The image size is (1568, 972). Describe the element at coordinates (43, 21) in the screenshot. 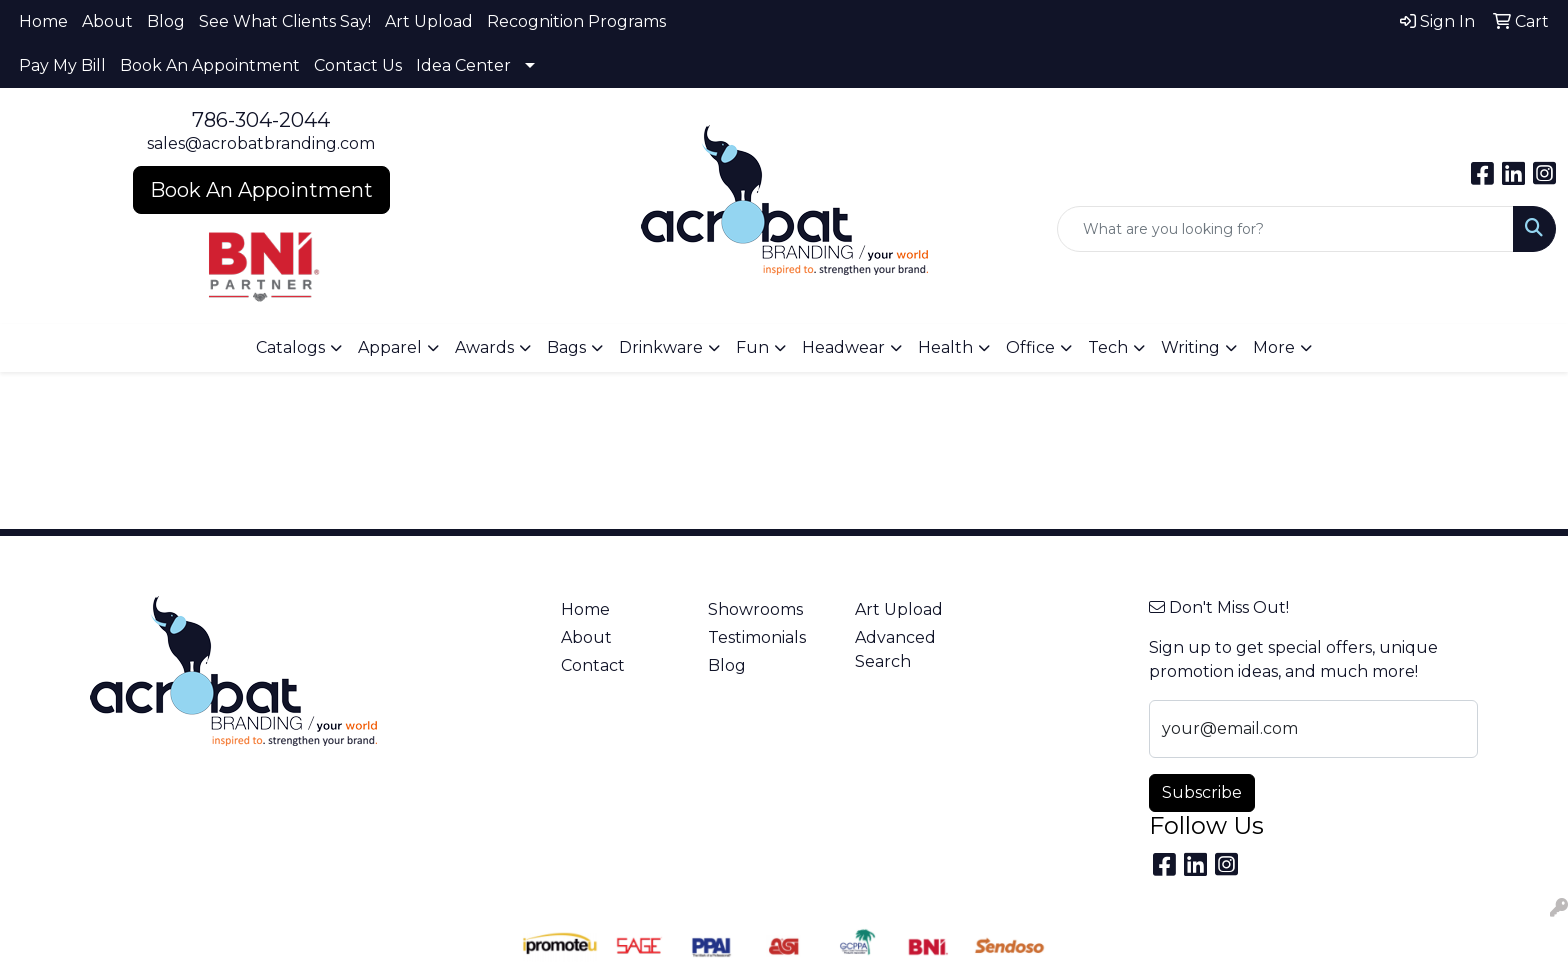

I see `Home` at that location.